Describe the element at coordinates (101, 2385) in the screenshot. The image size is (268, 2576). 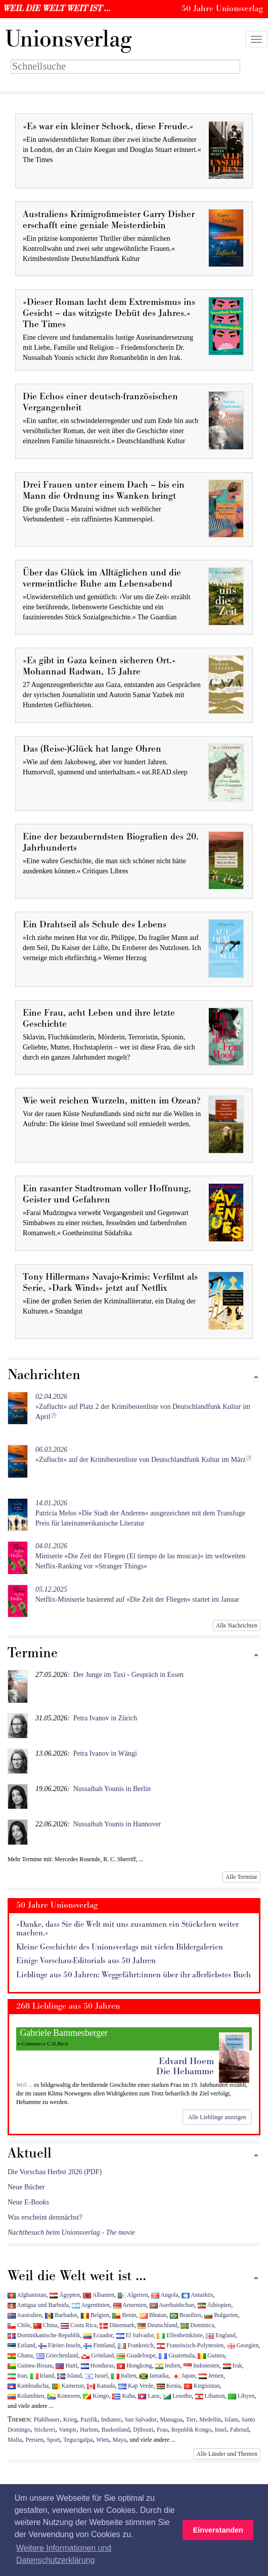
I see `Kanada` at that location.